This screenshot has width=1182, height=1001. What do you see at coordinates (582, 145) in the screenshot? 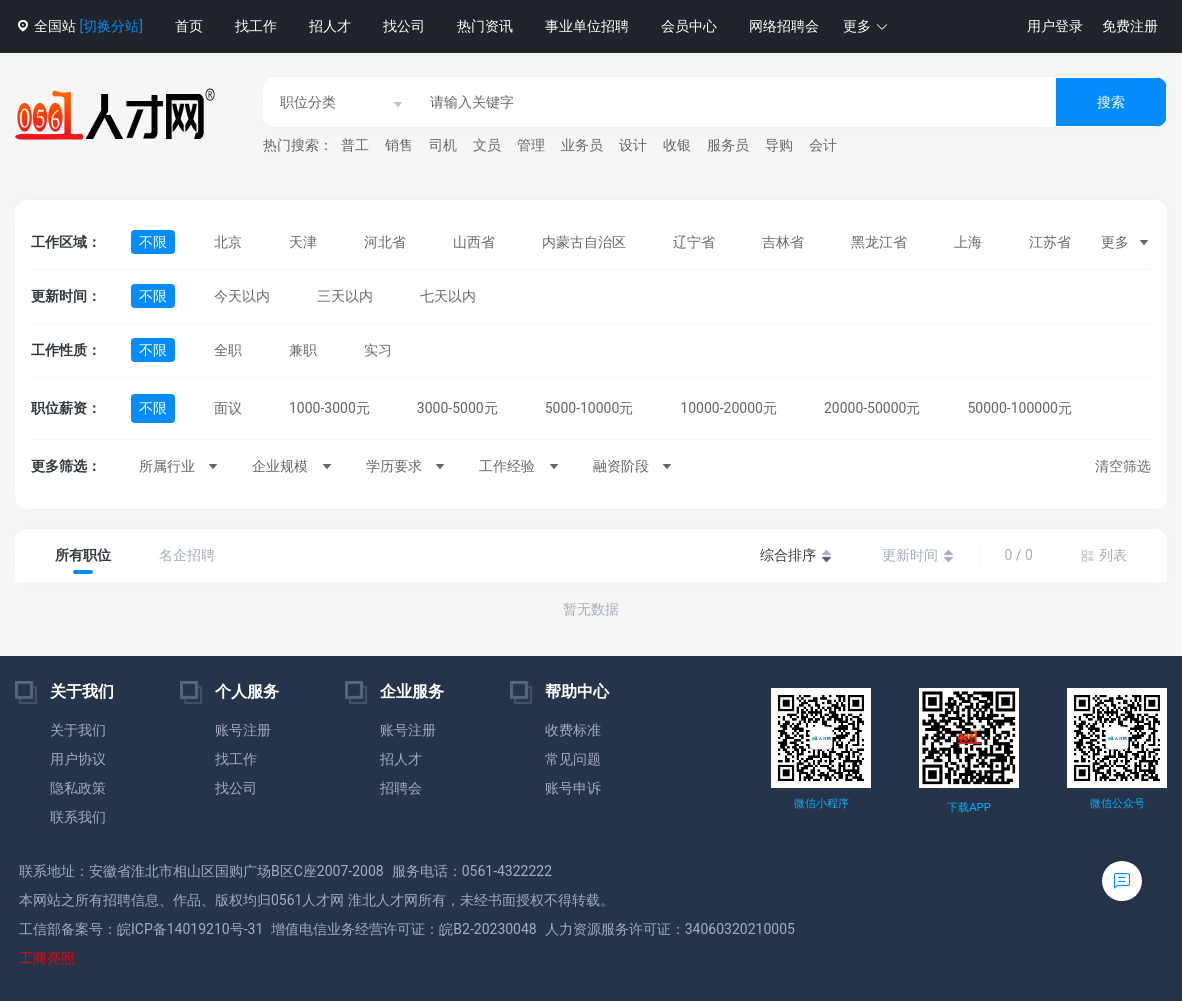
I see `业务员` at bounding box center [582, 145].